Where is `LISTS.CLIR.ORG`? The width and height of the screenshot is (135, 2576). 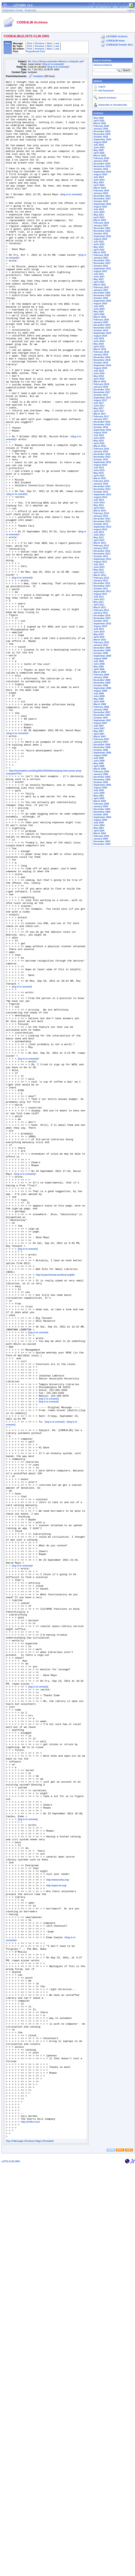
LISTS.CLIR.ORG is located at coordinates (11, 2571).